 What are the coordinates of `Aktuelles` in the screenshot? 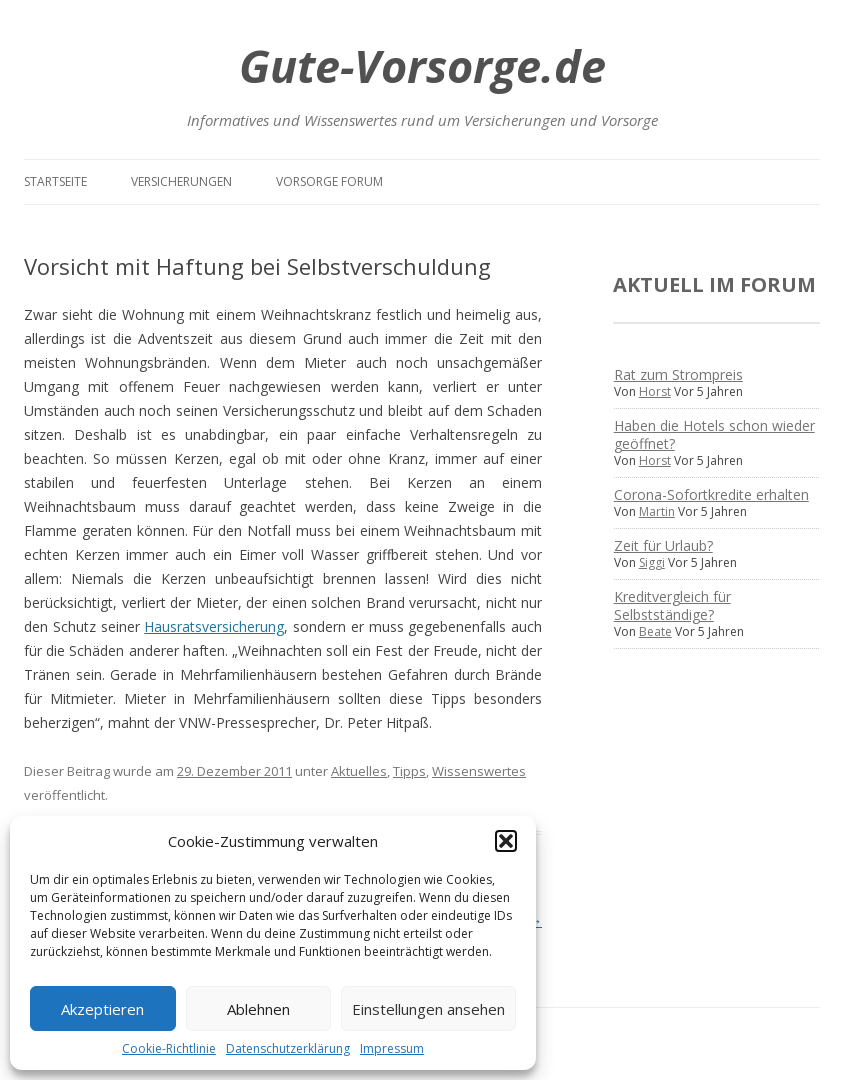 It's located at (359, 771).